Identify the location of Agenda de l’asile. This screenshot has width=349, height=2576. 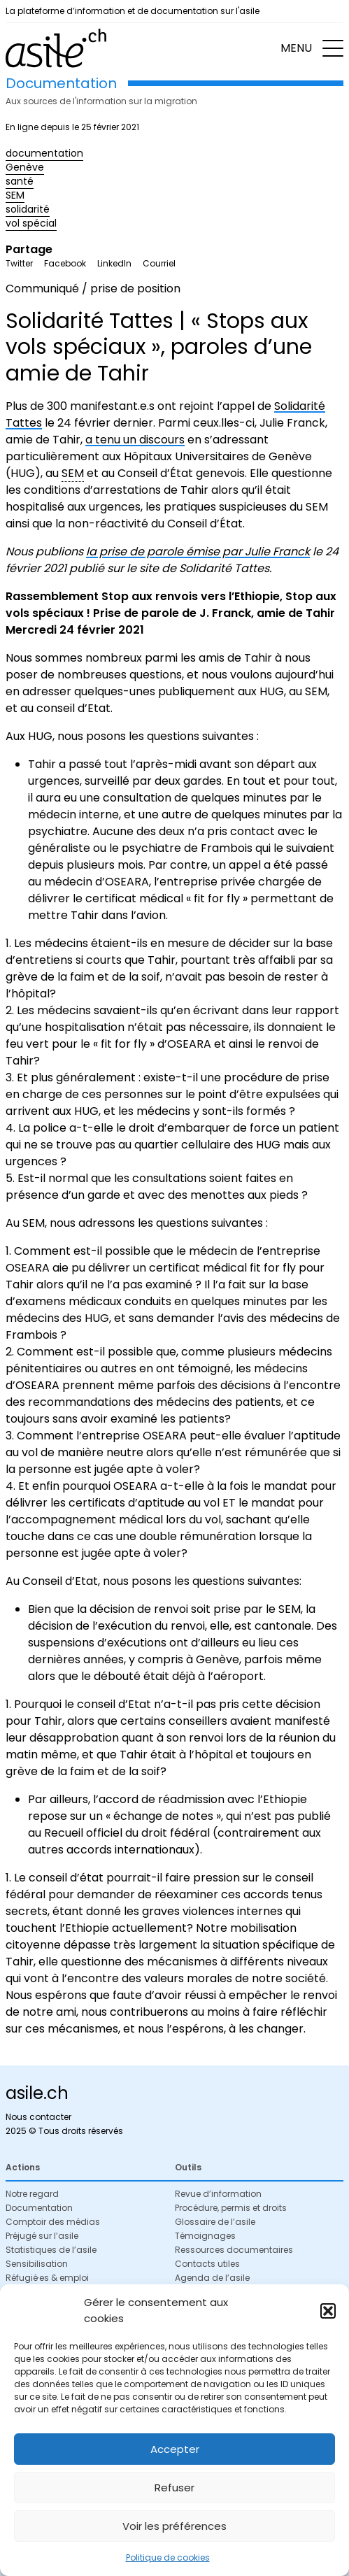
(212, 2278).